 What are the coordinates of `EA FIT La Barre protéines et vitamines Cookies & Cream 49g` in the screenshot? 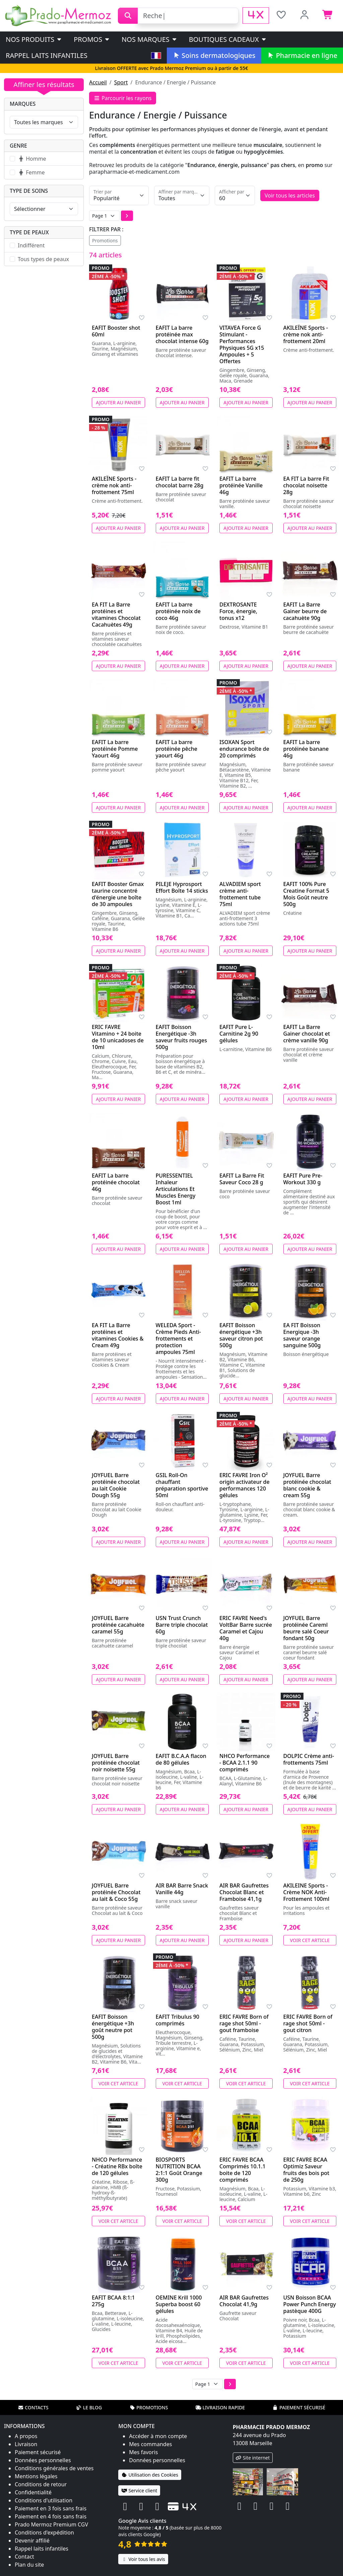 It's located at (118, 1335).